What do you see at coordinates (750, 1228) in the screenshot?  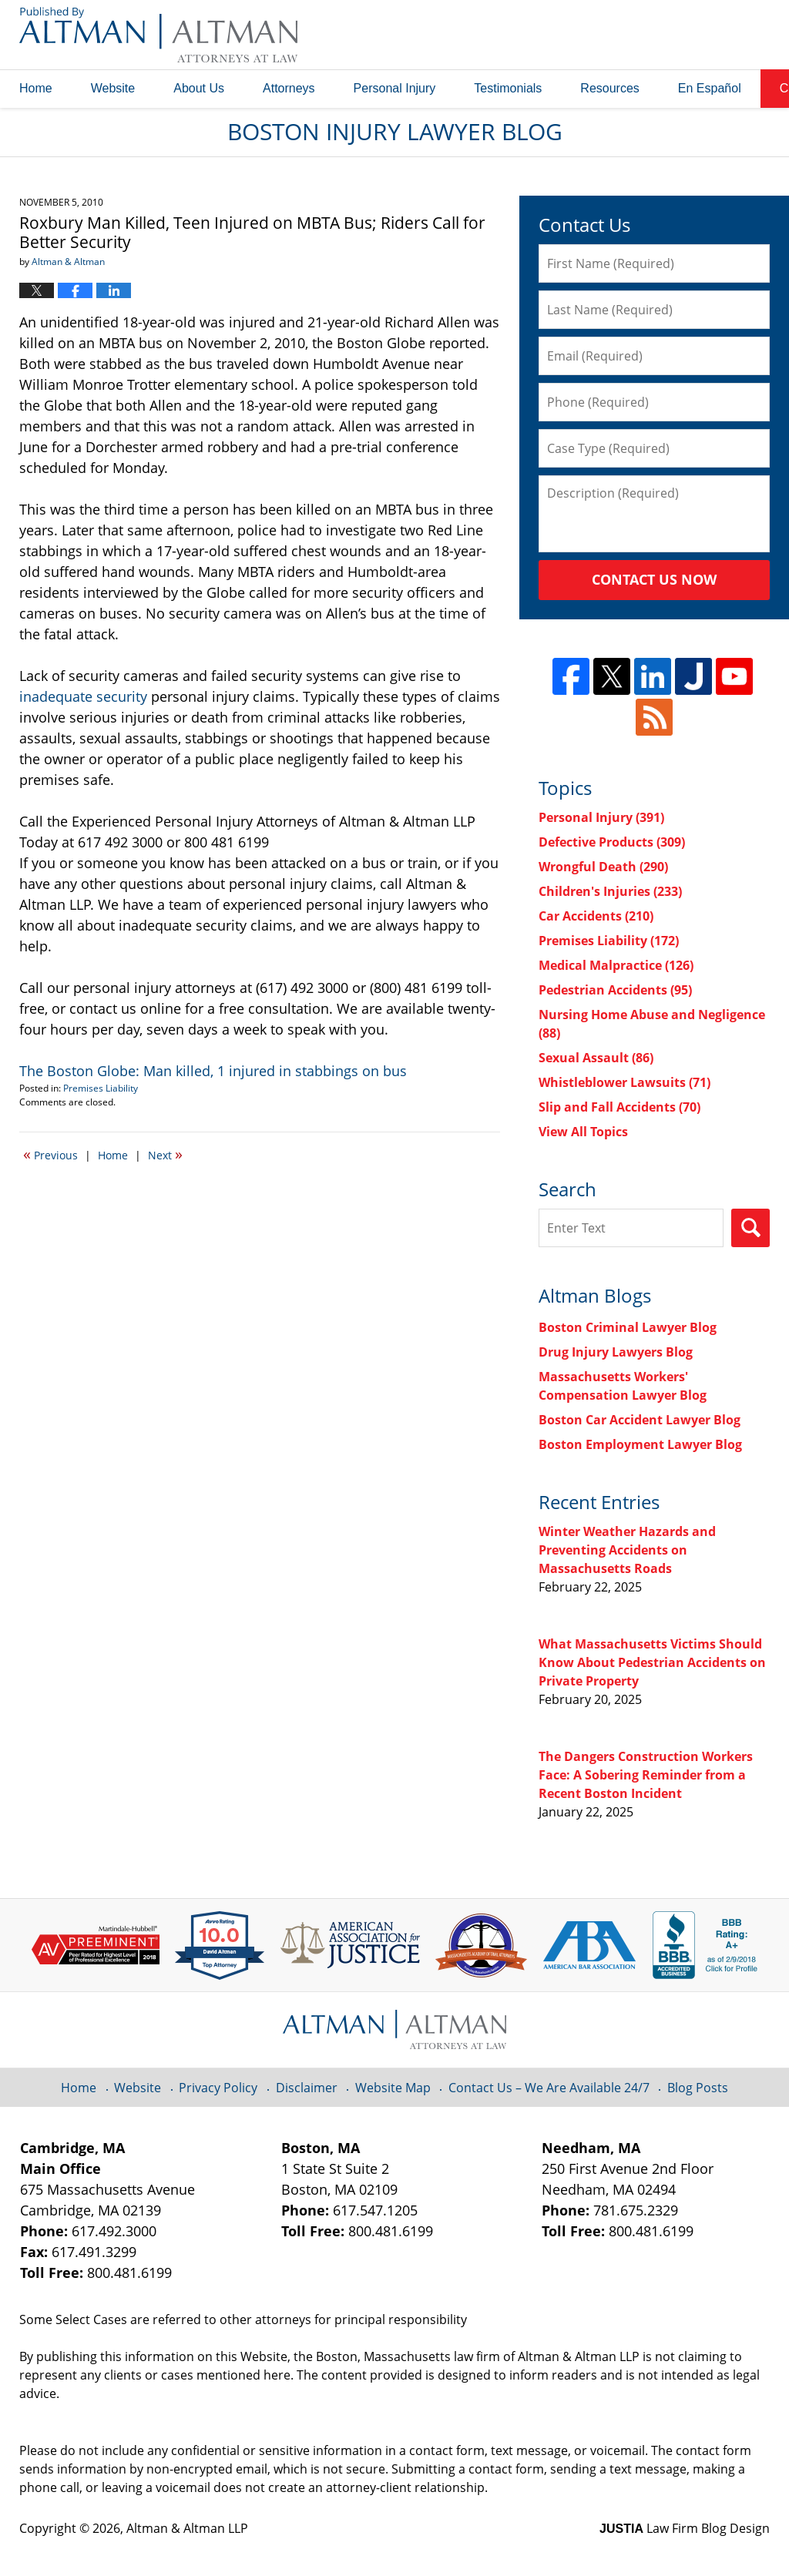 I see `Search` at bounding box center [750, 1228].